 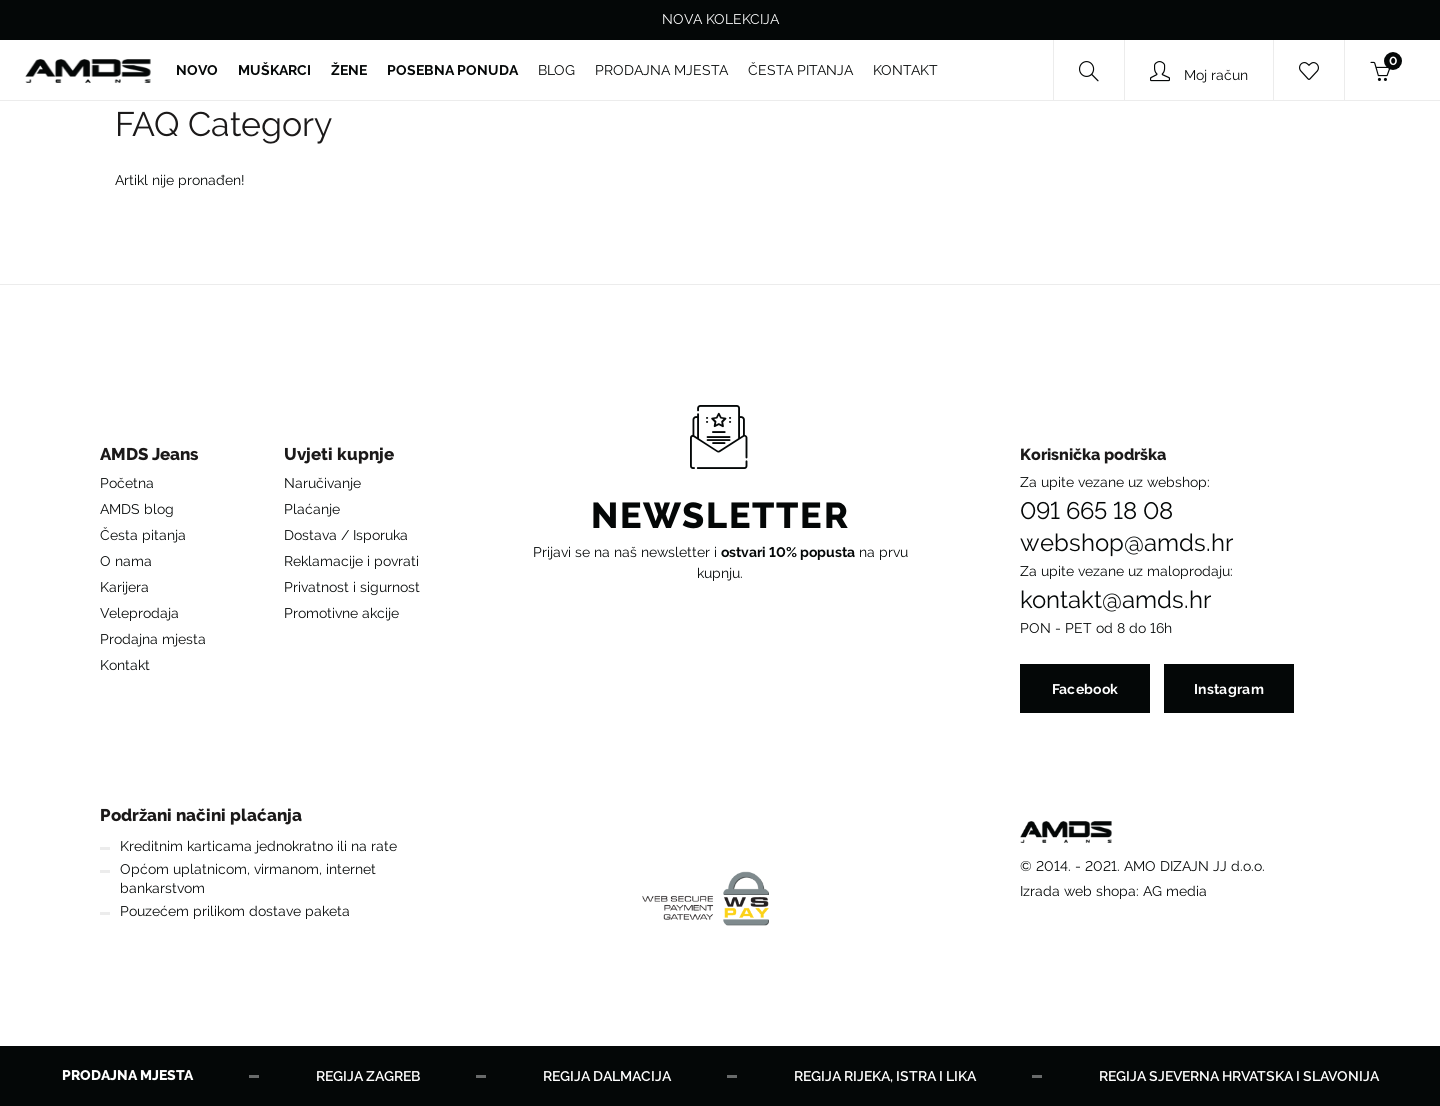 What do you see at coordinates (124, 587) in the screenshot?
I see `Karijera` at bounding box center [124, 587].